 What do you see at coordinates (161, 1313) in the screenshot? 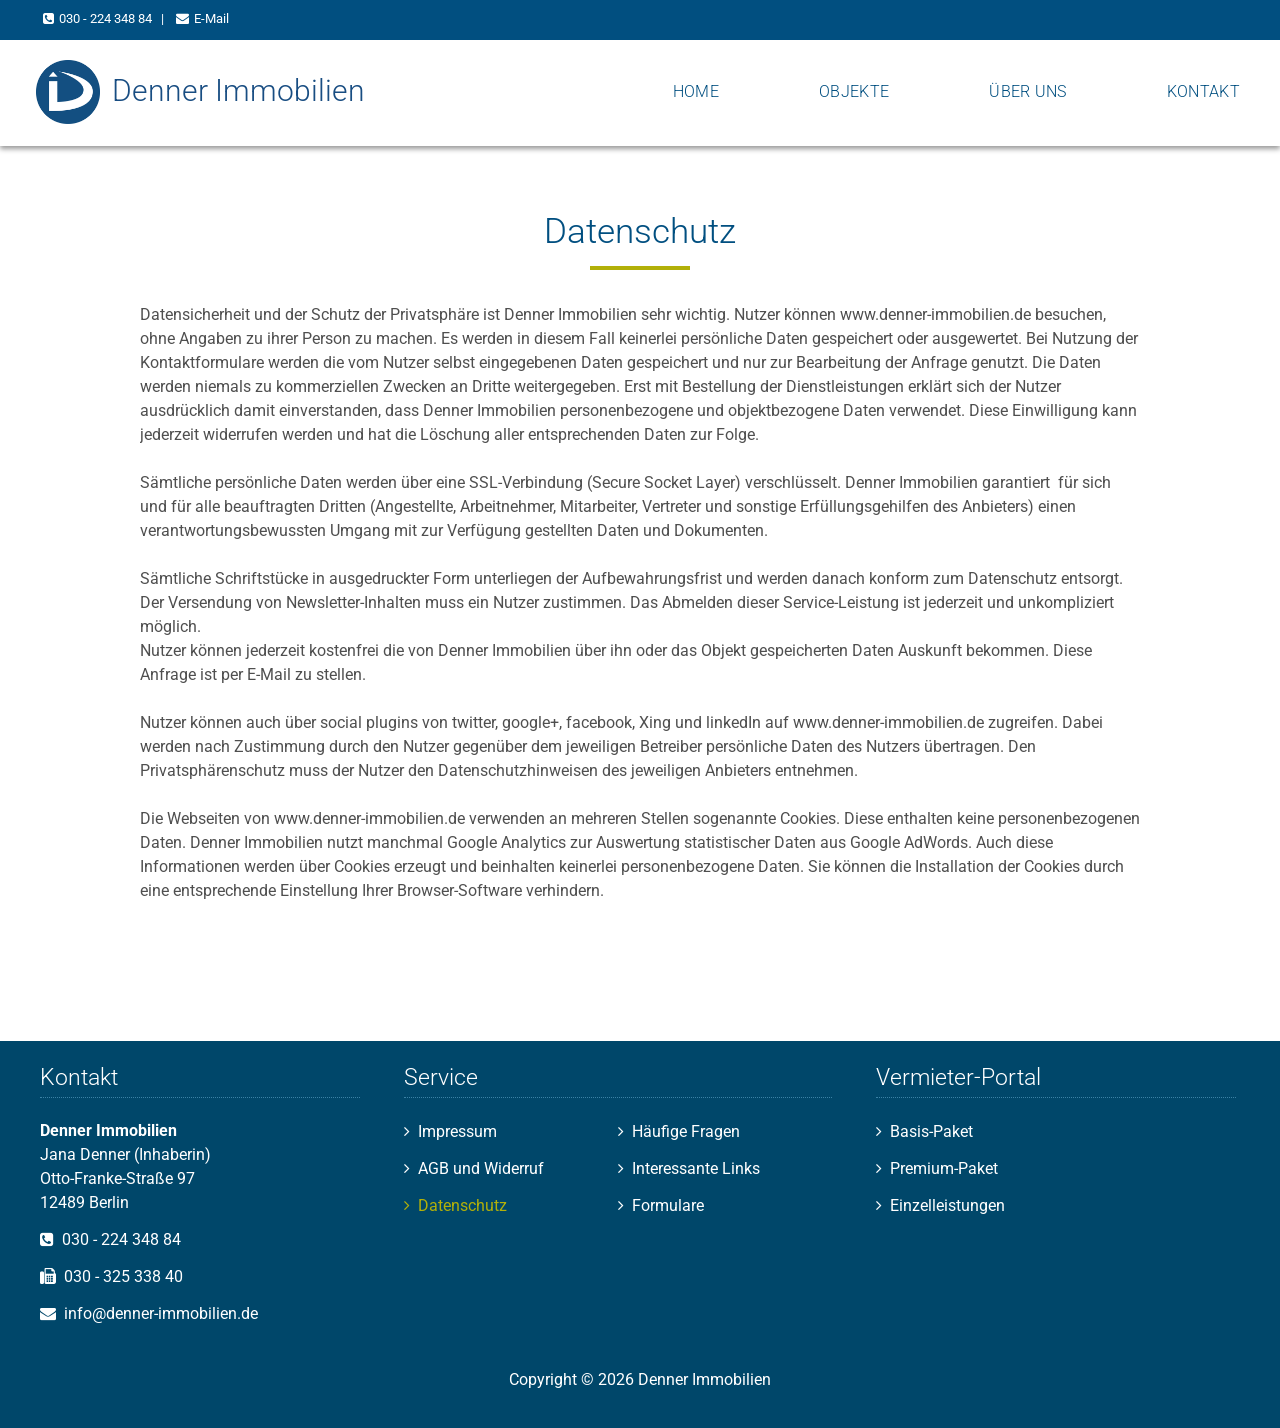
I see `info@denner-immobilien.de` at bounding box center [161, 1313].